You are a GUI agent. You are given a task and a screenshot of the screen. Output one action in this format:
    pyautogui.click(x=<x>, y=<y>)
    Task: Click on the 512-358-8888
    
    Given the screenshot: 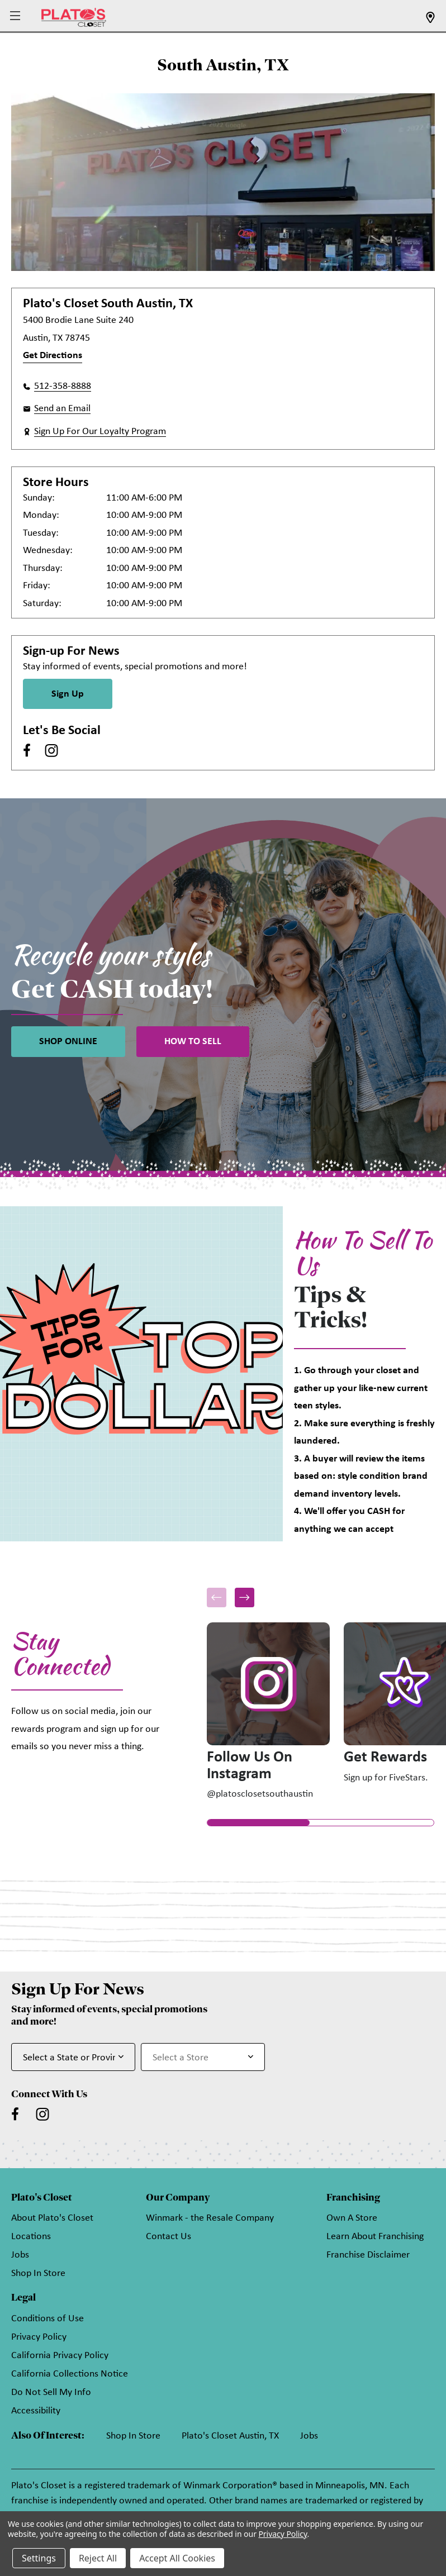 What is the action you would take?
    pyautogui.click(x=62, y=386)
    